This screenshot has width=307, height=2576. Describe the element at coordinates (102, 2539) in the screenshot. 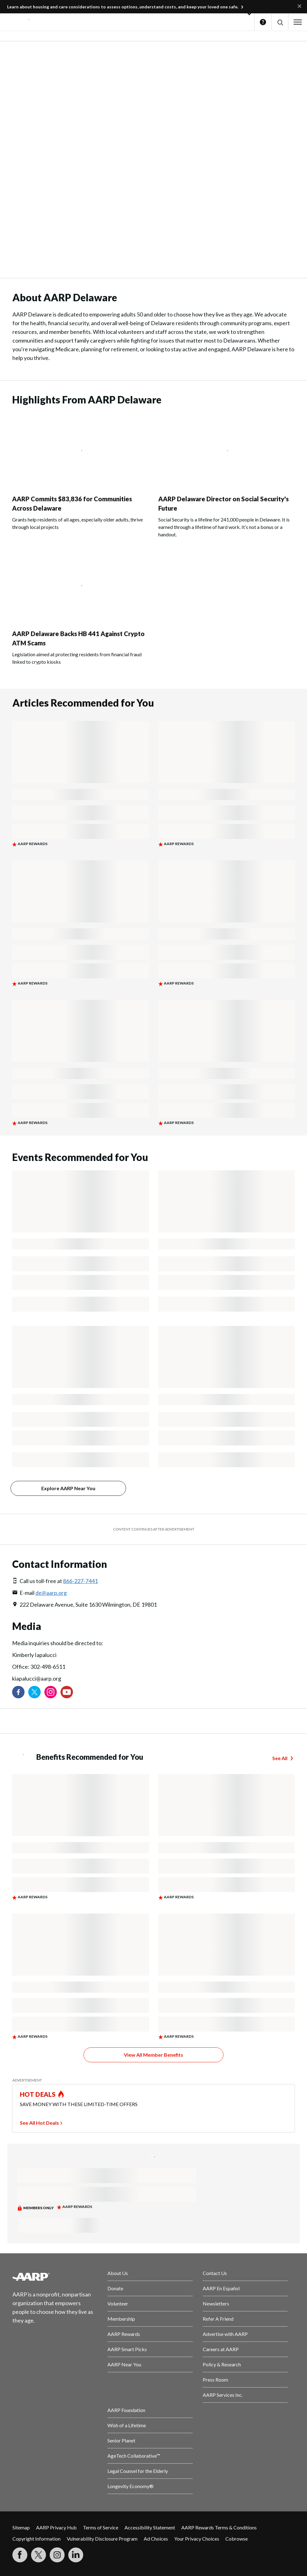

I see `Vulnerability Disclosure Program` at that location.